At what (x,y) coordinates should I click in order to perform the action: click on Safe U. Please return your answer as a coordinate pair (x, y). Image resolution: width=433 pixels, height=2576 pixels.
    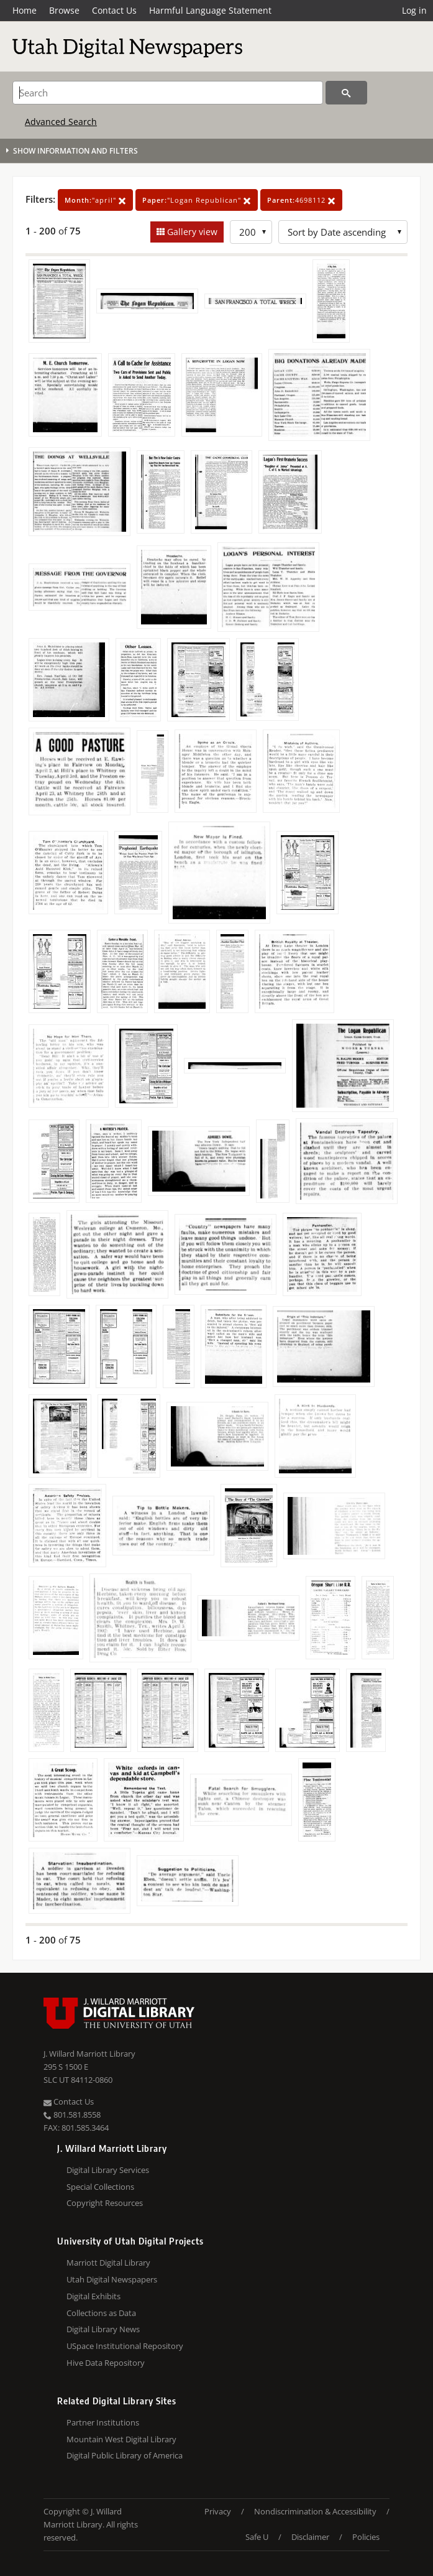
    Looking at the image, I should click on (256, 2536).